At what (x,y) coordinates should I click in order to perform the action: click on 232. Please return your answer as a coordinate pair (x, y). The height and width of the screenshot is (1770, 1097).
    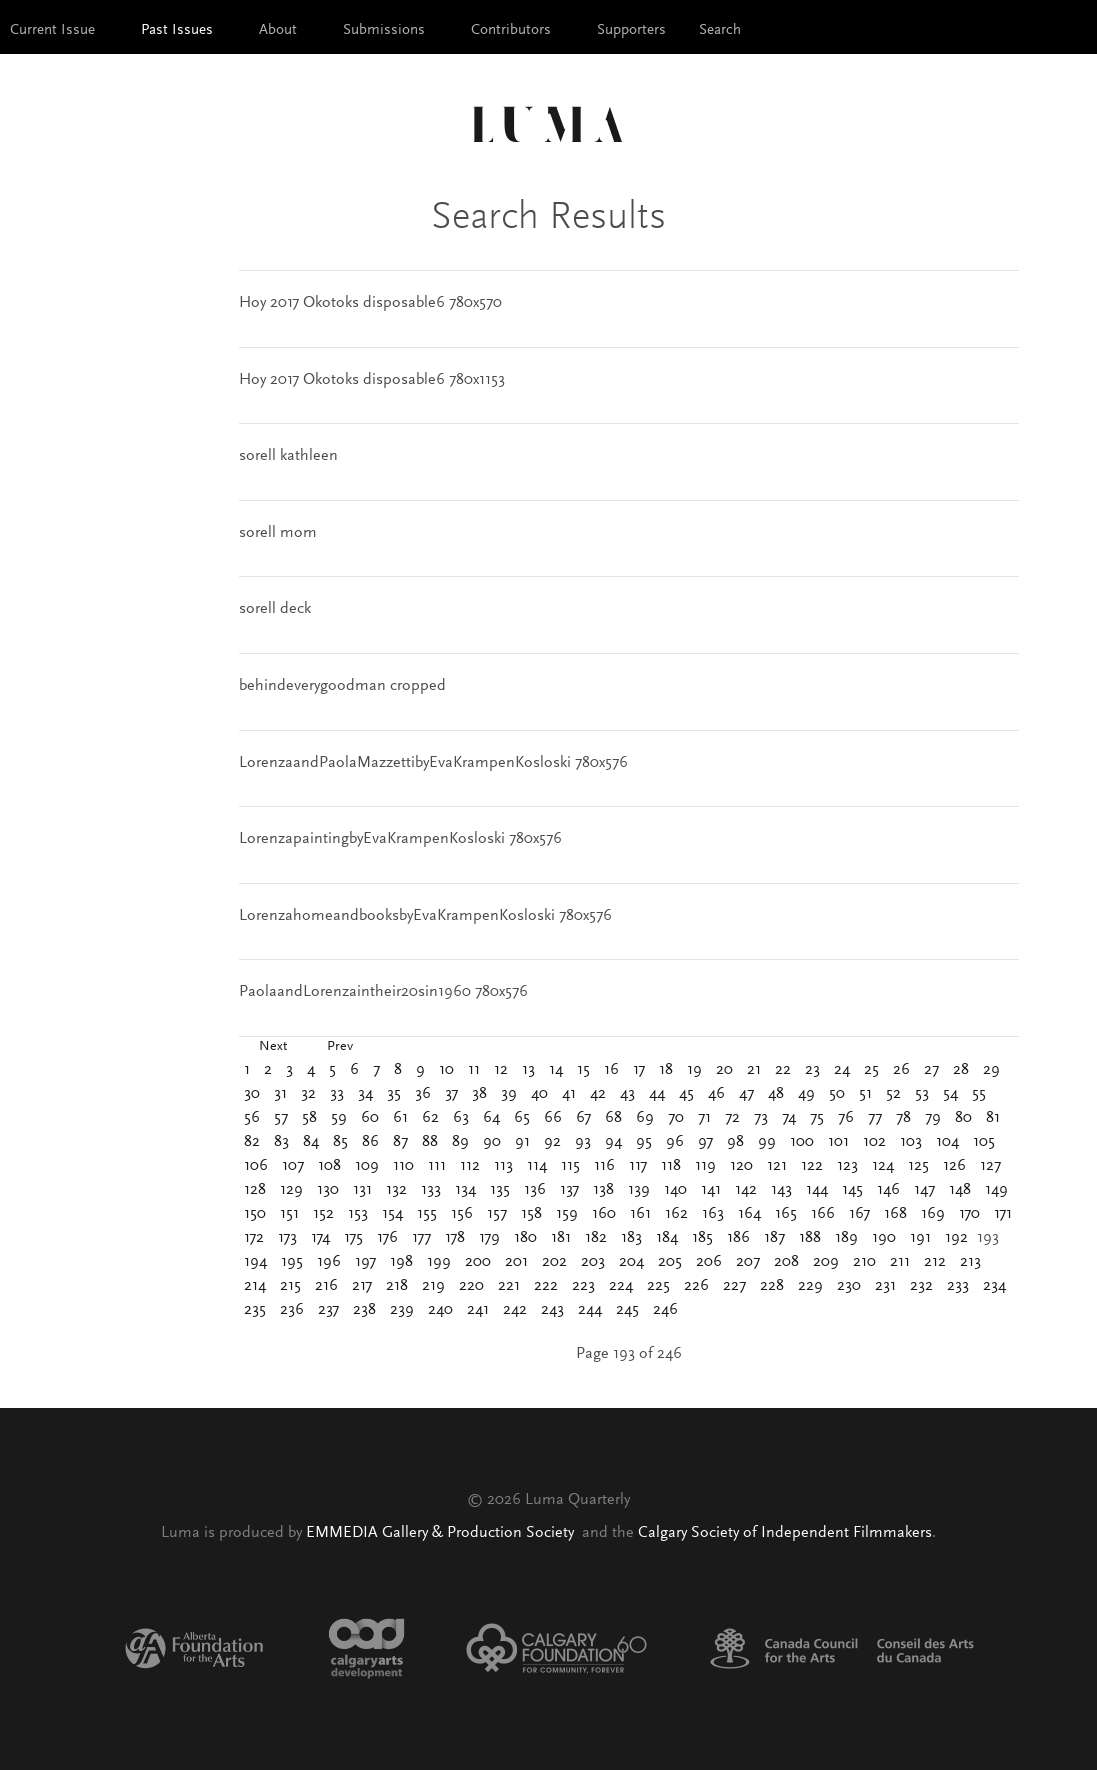
    Looking at the image, I should click on (921, 1286).